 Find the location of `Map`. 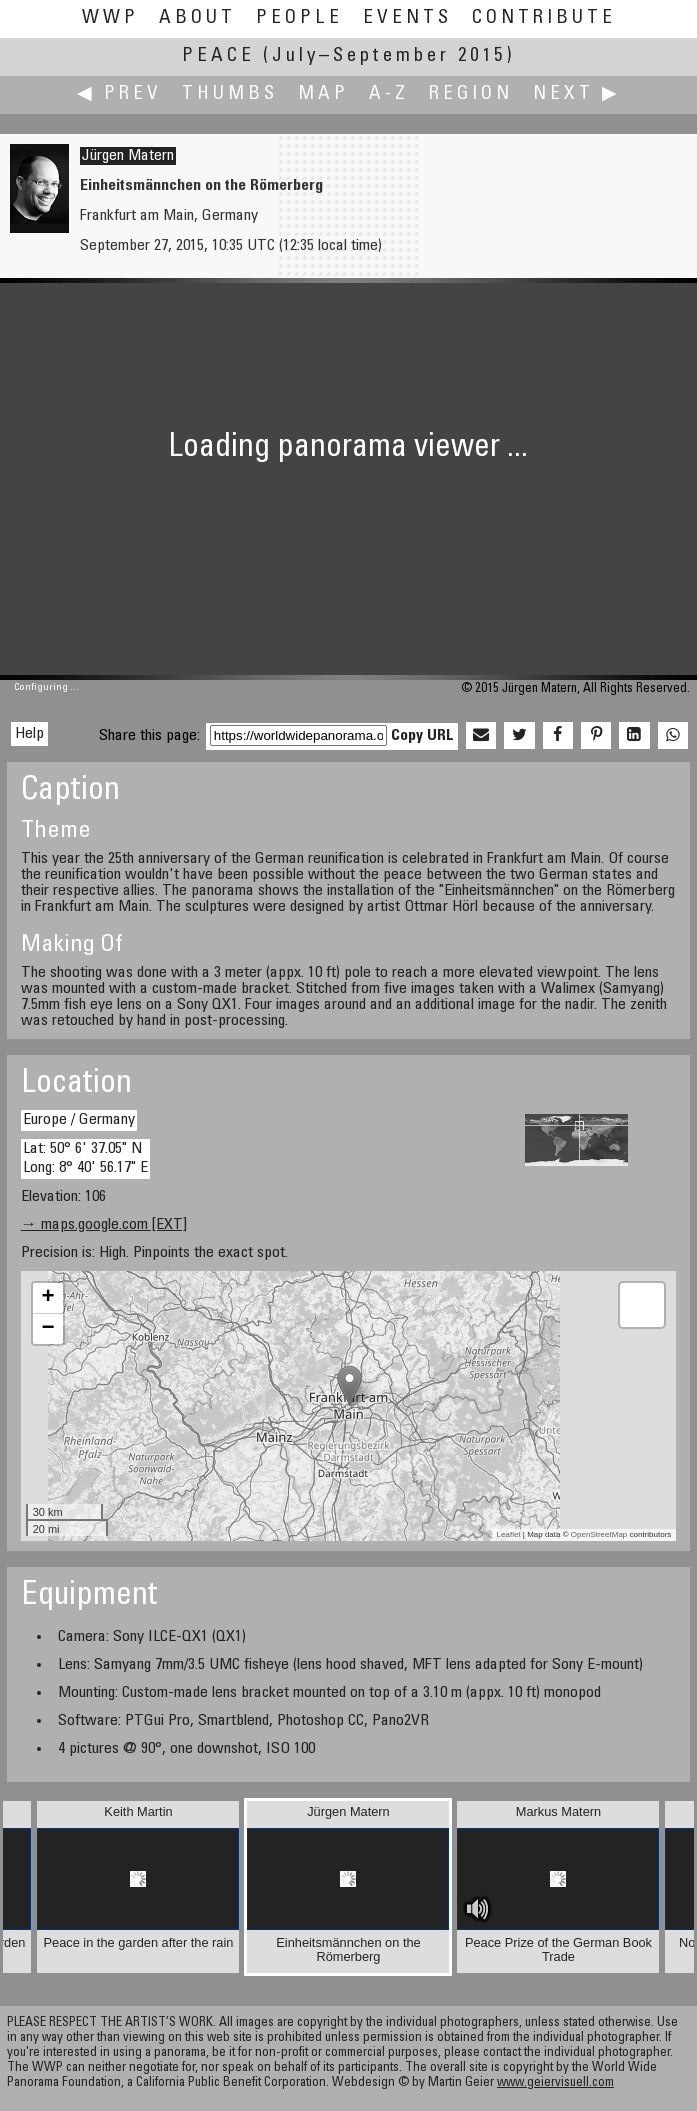

Map is located at coordinates (323, 94).